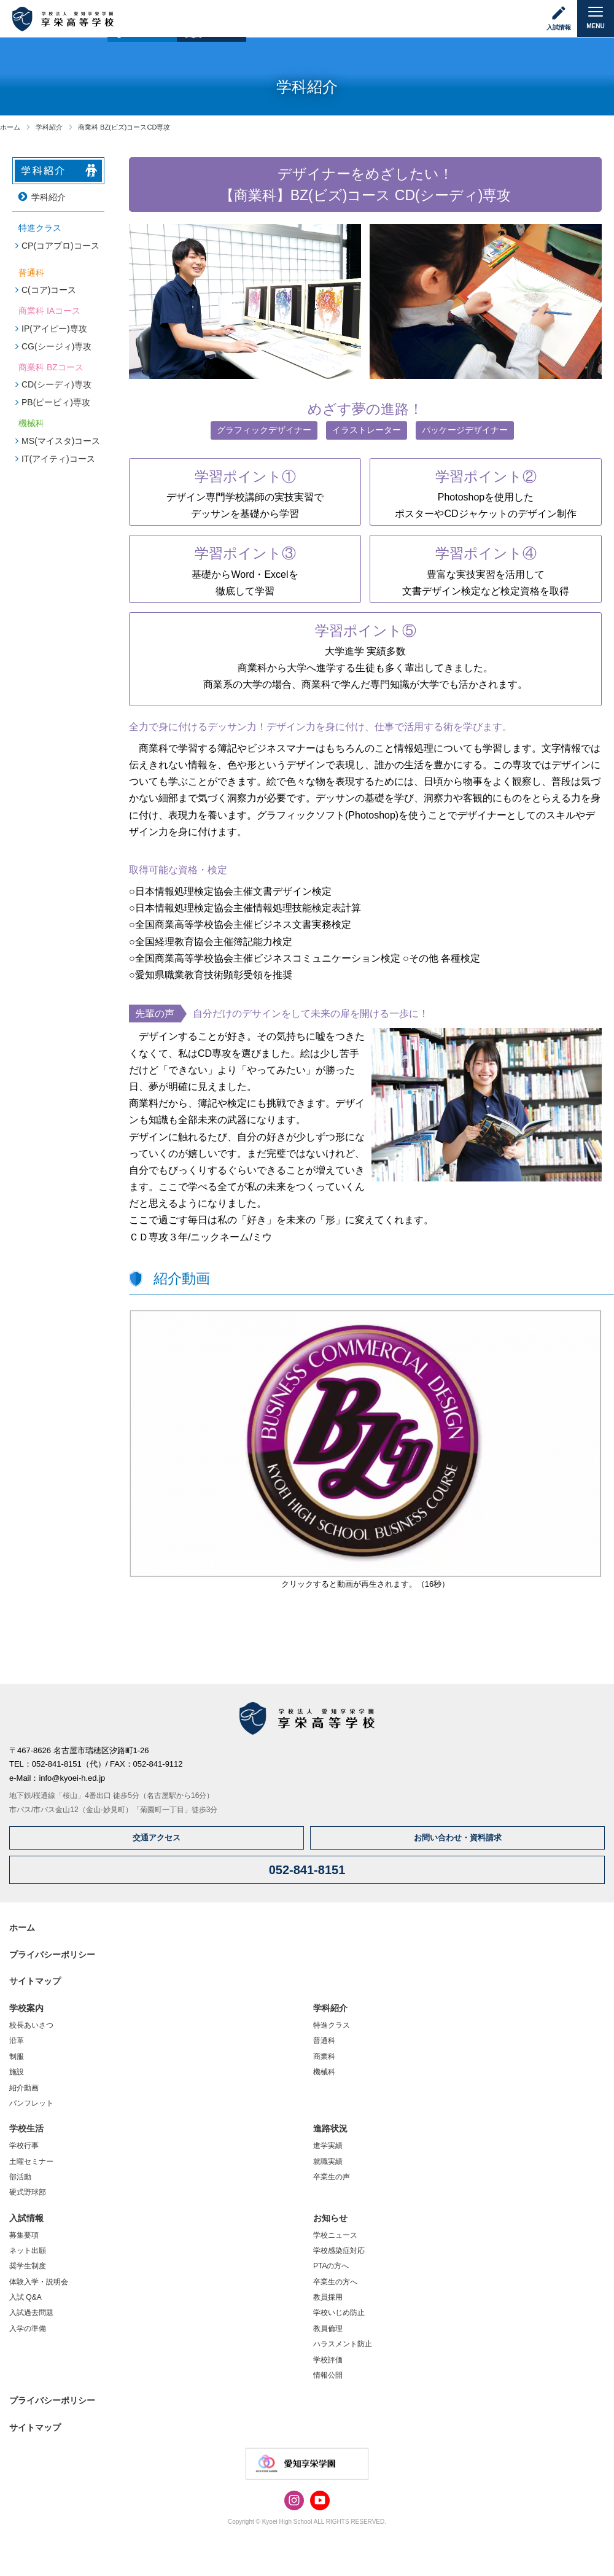  What do you see at coordinates (27, 2250) in the screenshot?
I see `ネット出願` at bounding box center [27, 2250].